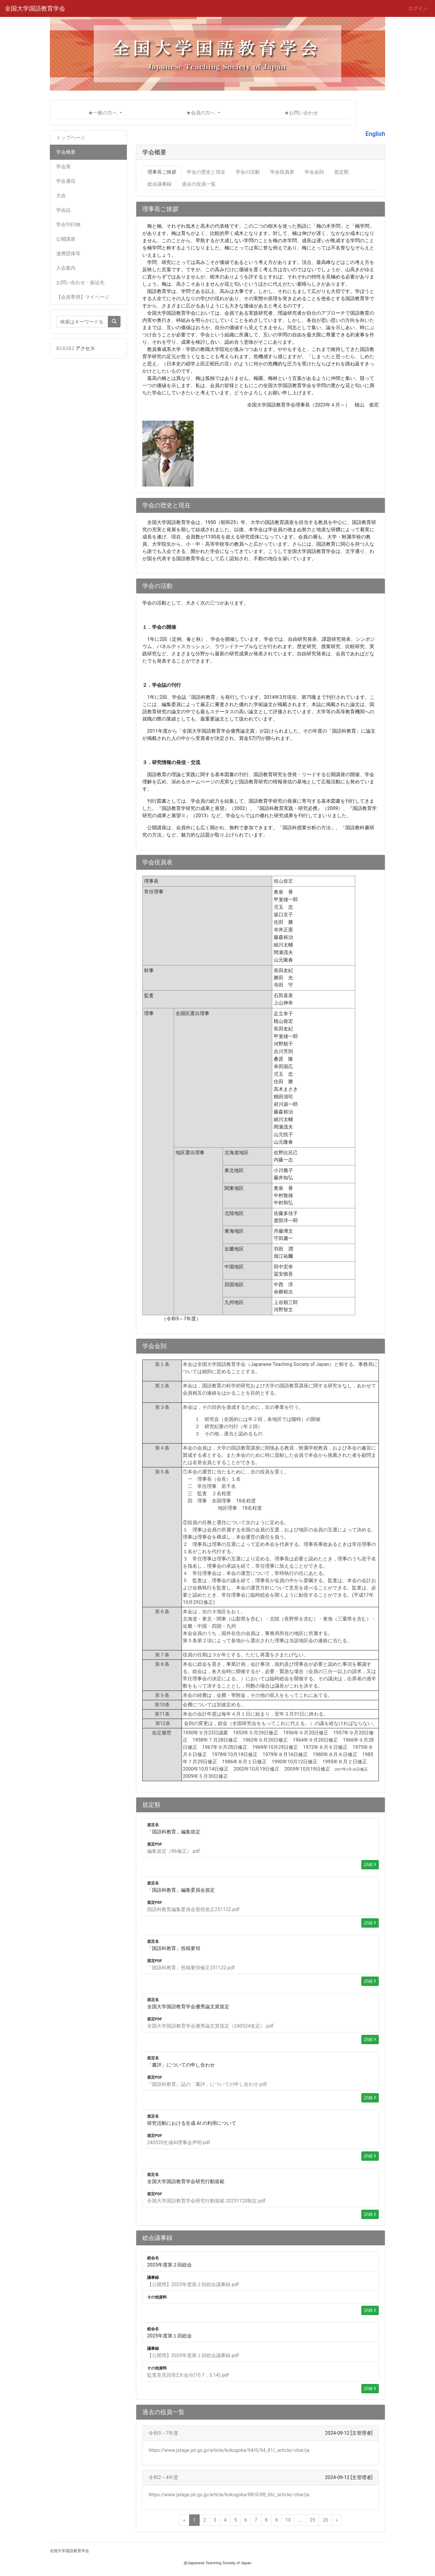  What do you see at coordinates (161, 172) in the screenshot?
I see `理事長ご挨拶` at bounding box center [161, 172].